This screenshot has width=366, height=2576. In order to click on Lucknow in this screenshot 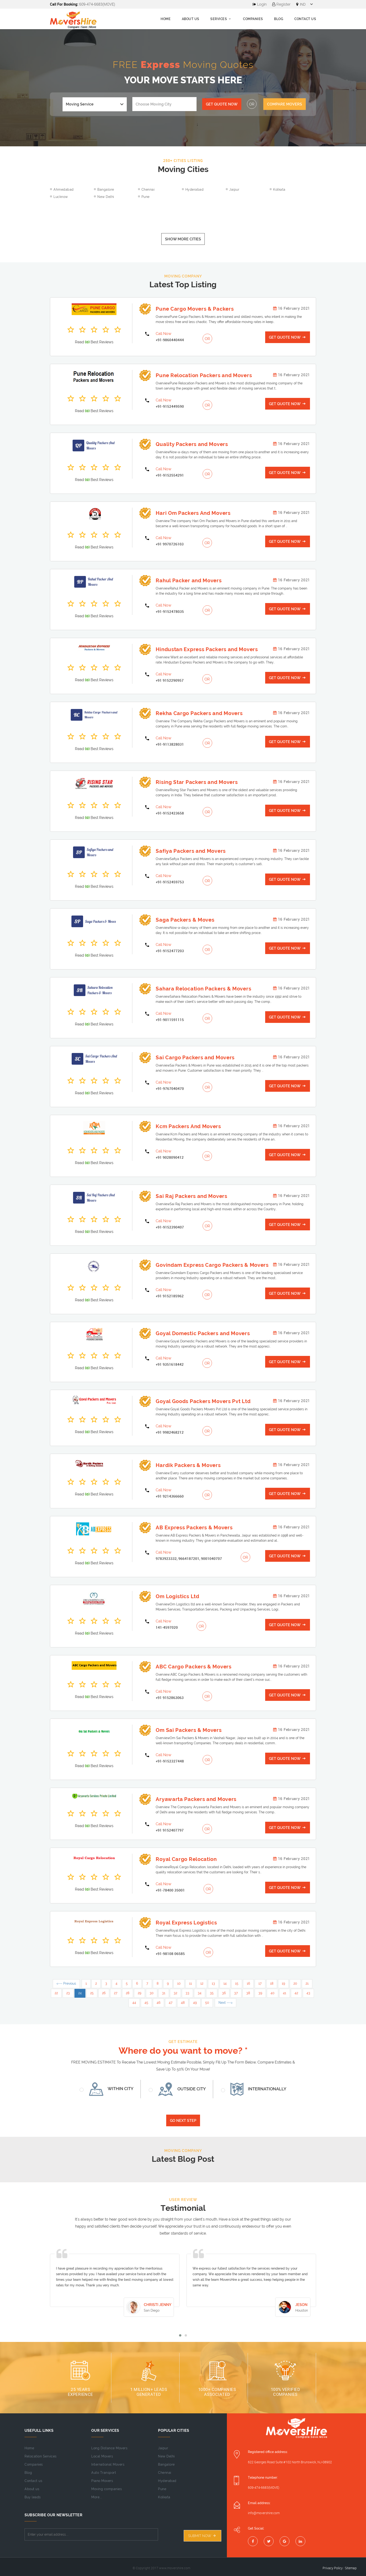, I will do `click(60, 197)`.